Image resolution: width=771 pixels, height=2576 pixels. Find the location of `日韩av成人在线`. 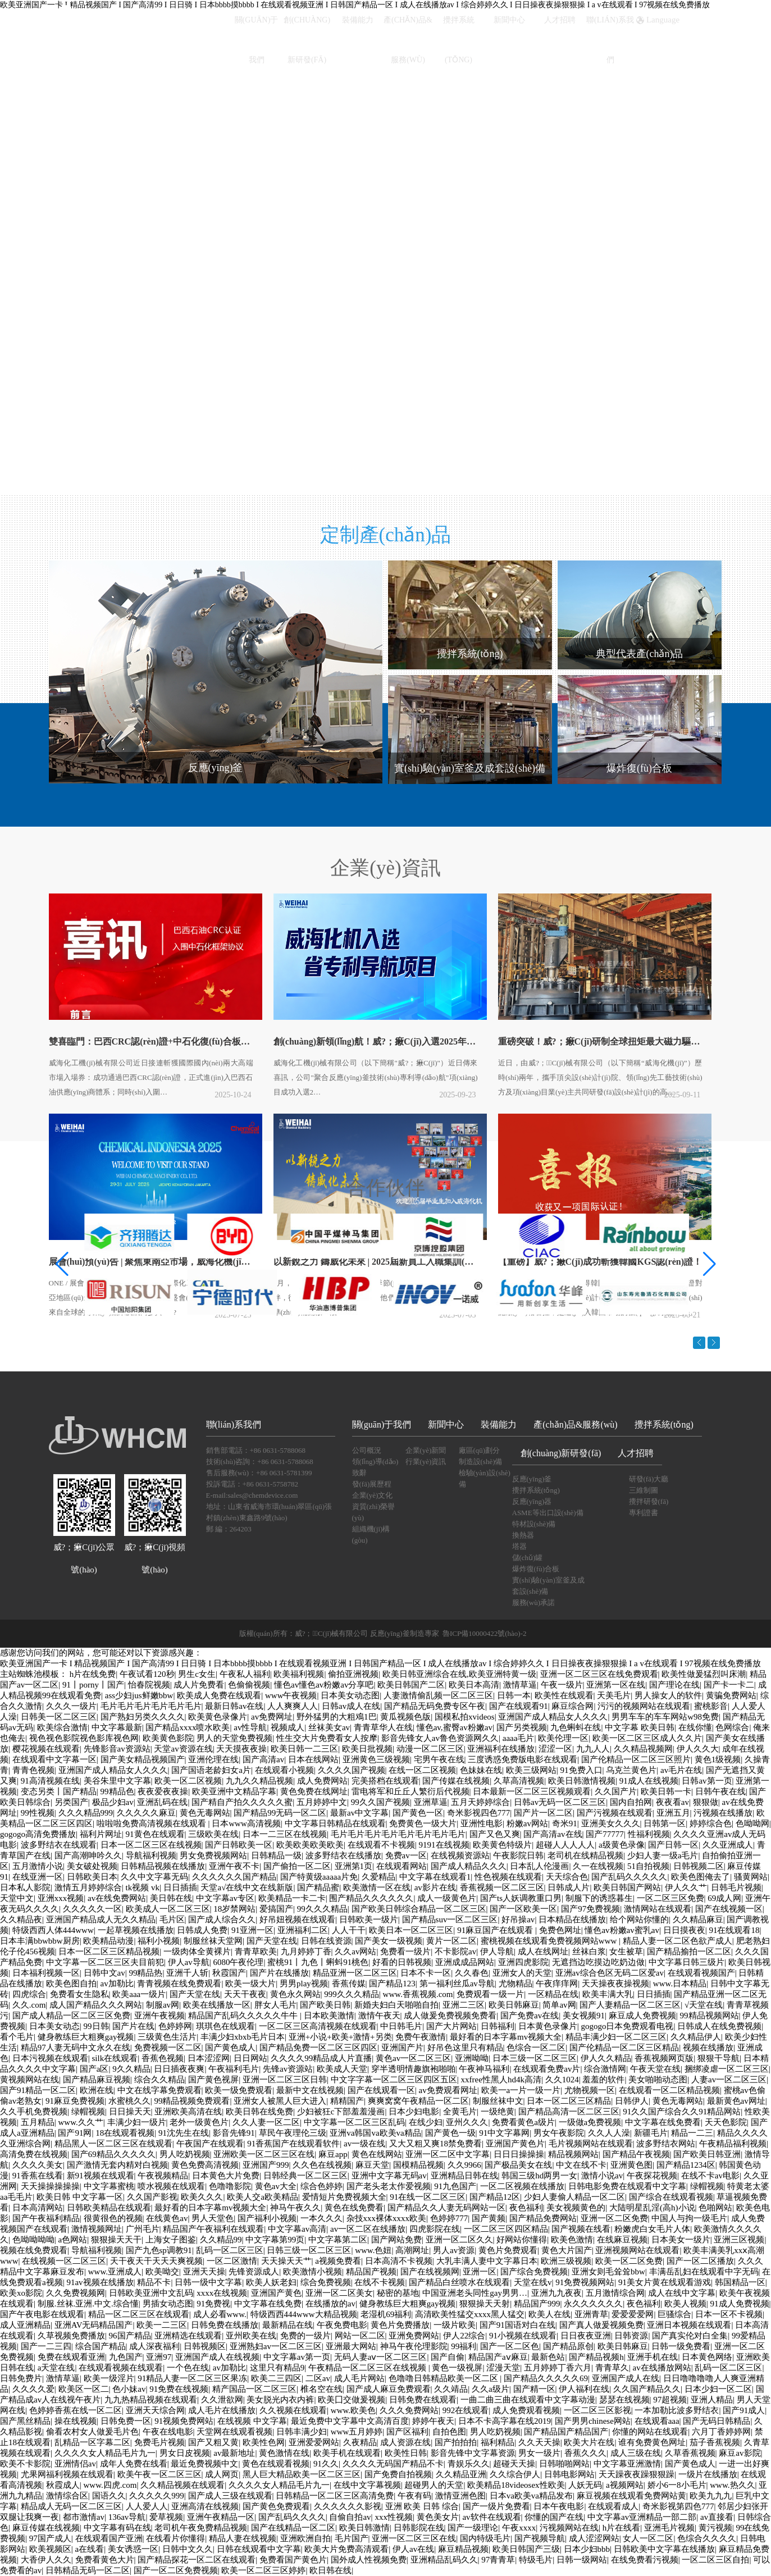

日韩av成人在线 is located at coordinates (351, 1706).